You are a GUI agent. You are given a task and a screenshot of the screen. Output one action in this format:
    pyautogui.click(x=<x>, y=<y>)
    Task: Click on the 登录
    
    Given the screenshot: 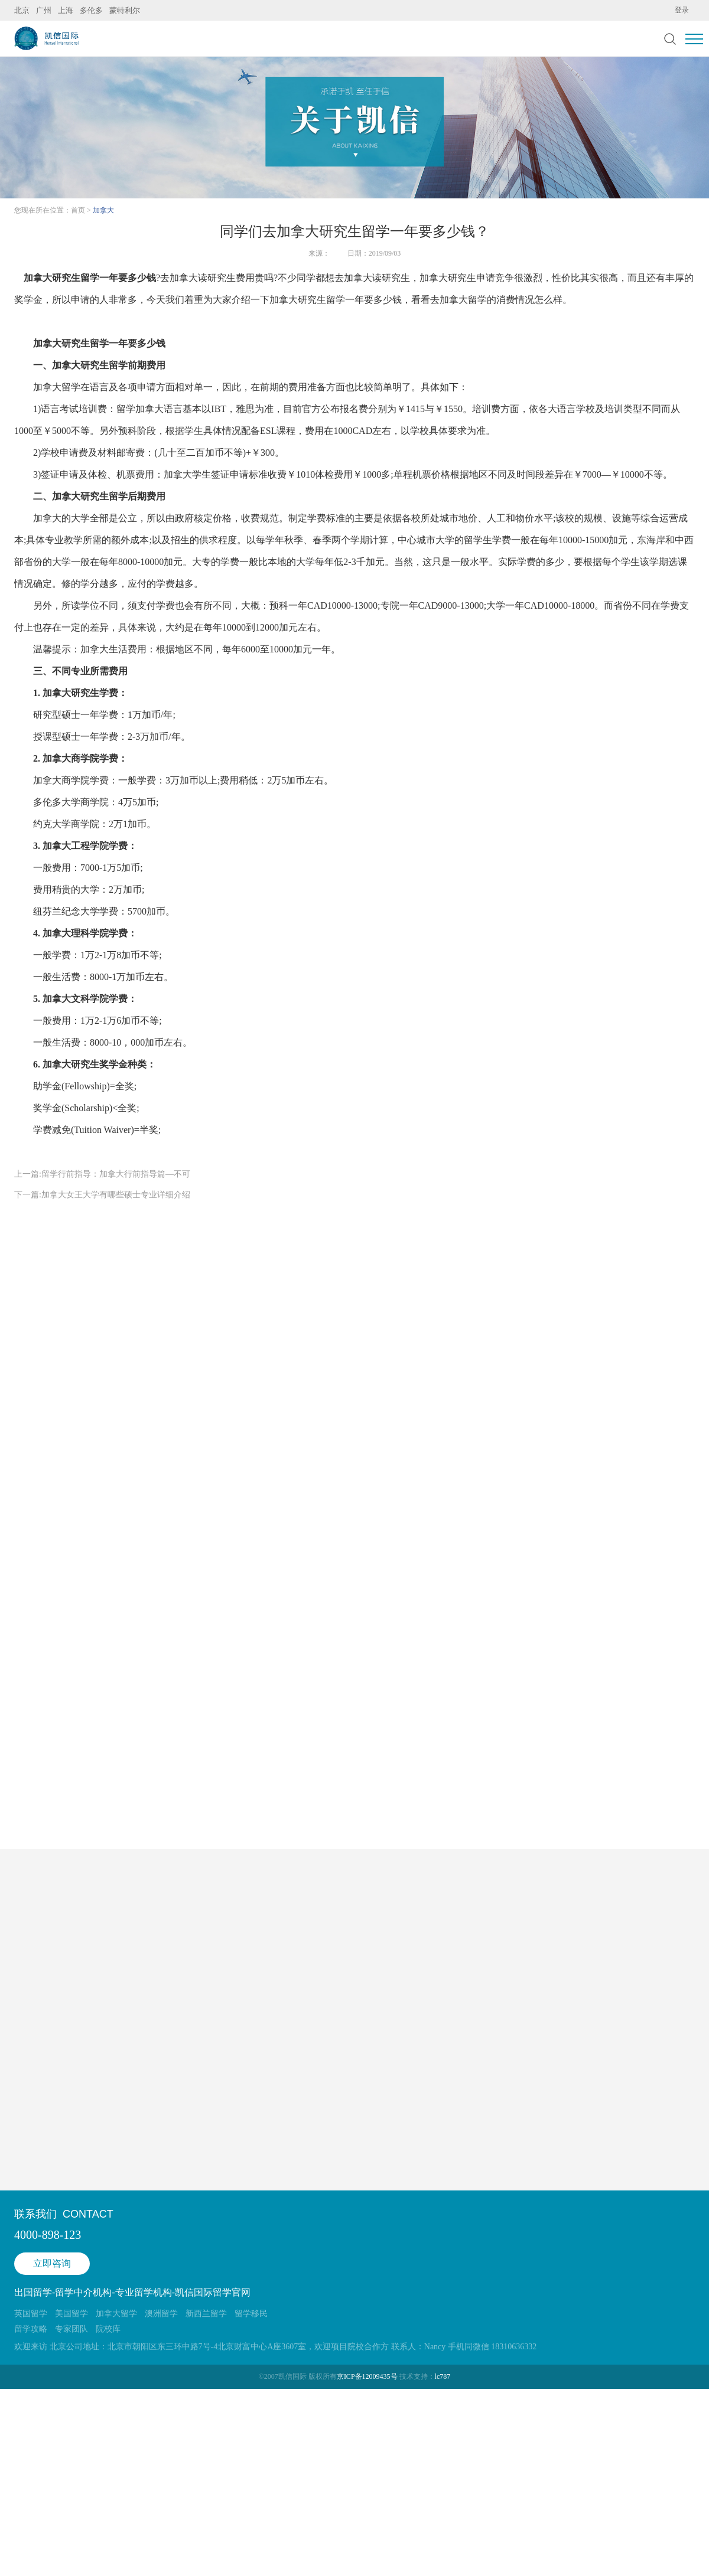 What is the action you would take?
    pyautogui.click(x=682, y=10)
    